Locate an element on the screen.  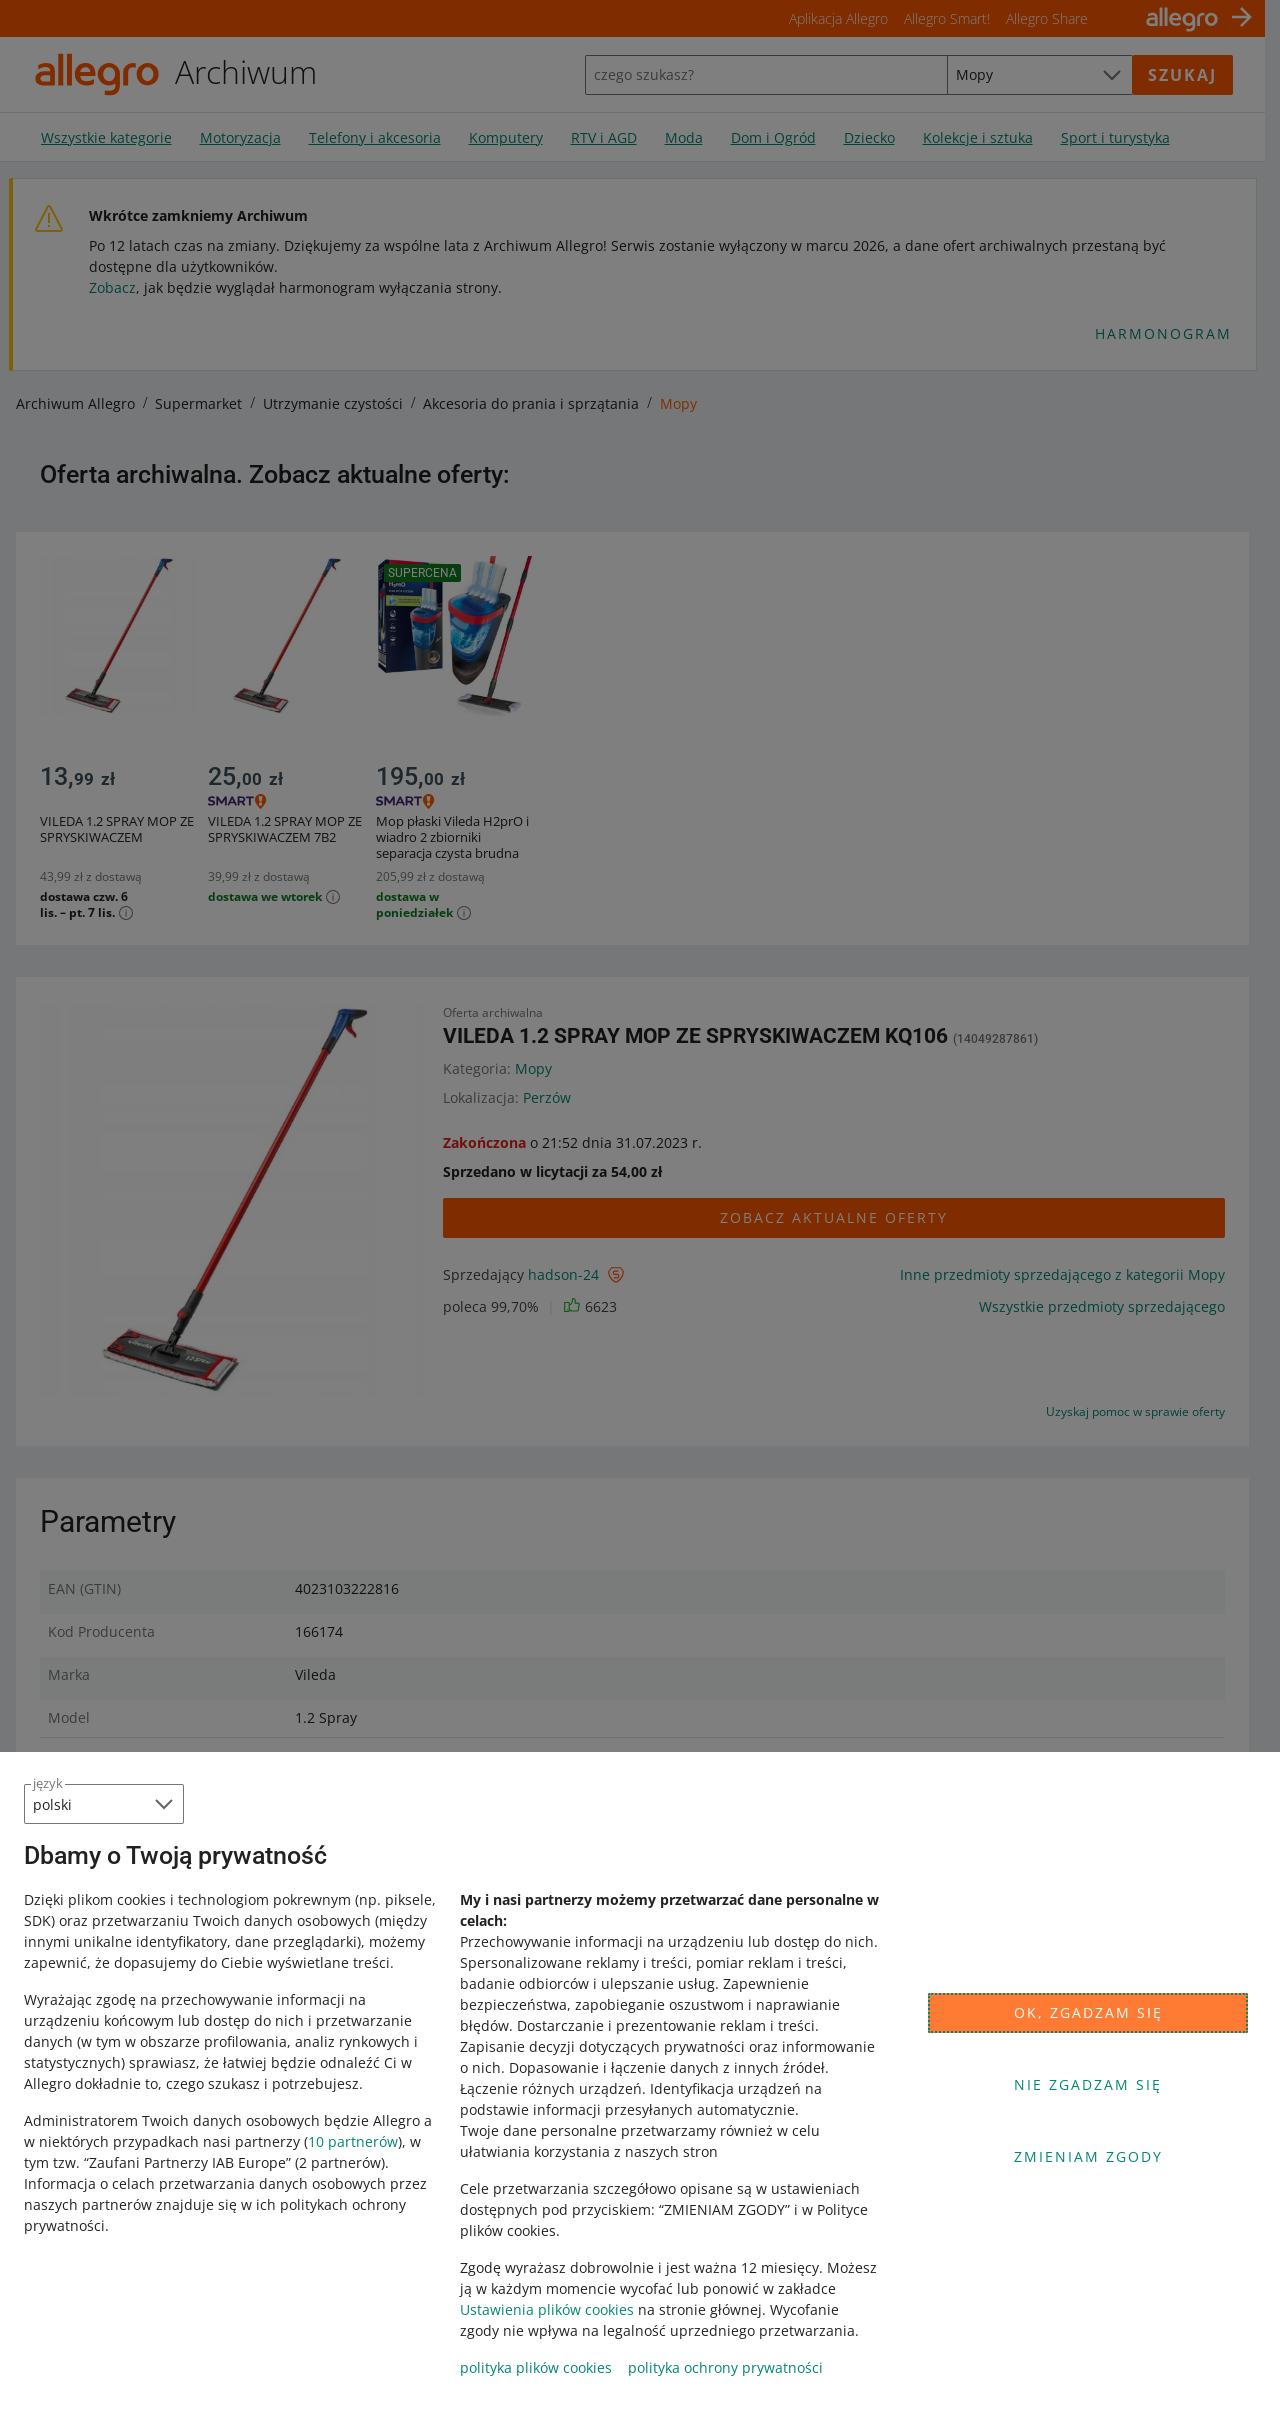
polityka plików cookies is located at coordinates (536, 2367).